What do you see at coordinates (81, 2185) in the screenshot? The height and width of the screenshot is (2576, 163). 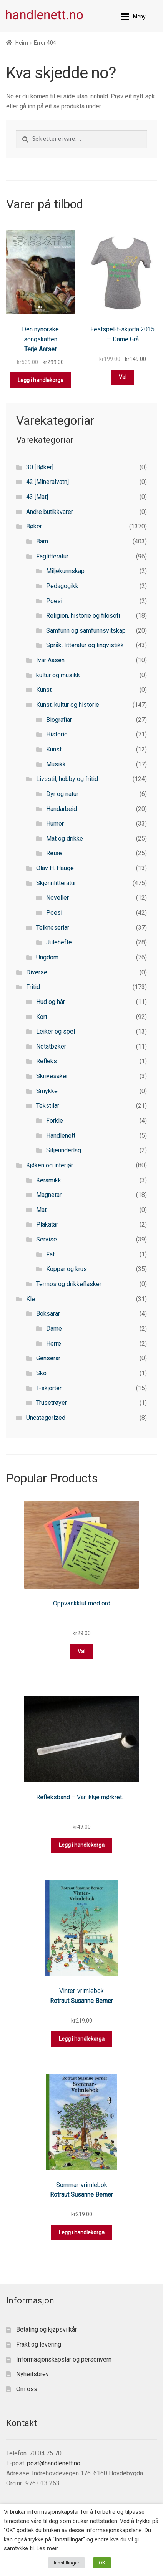 I see `Sommar-vrimlebok` at bounding box center [81, 2185].